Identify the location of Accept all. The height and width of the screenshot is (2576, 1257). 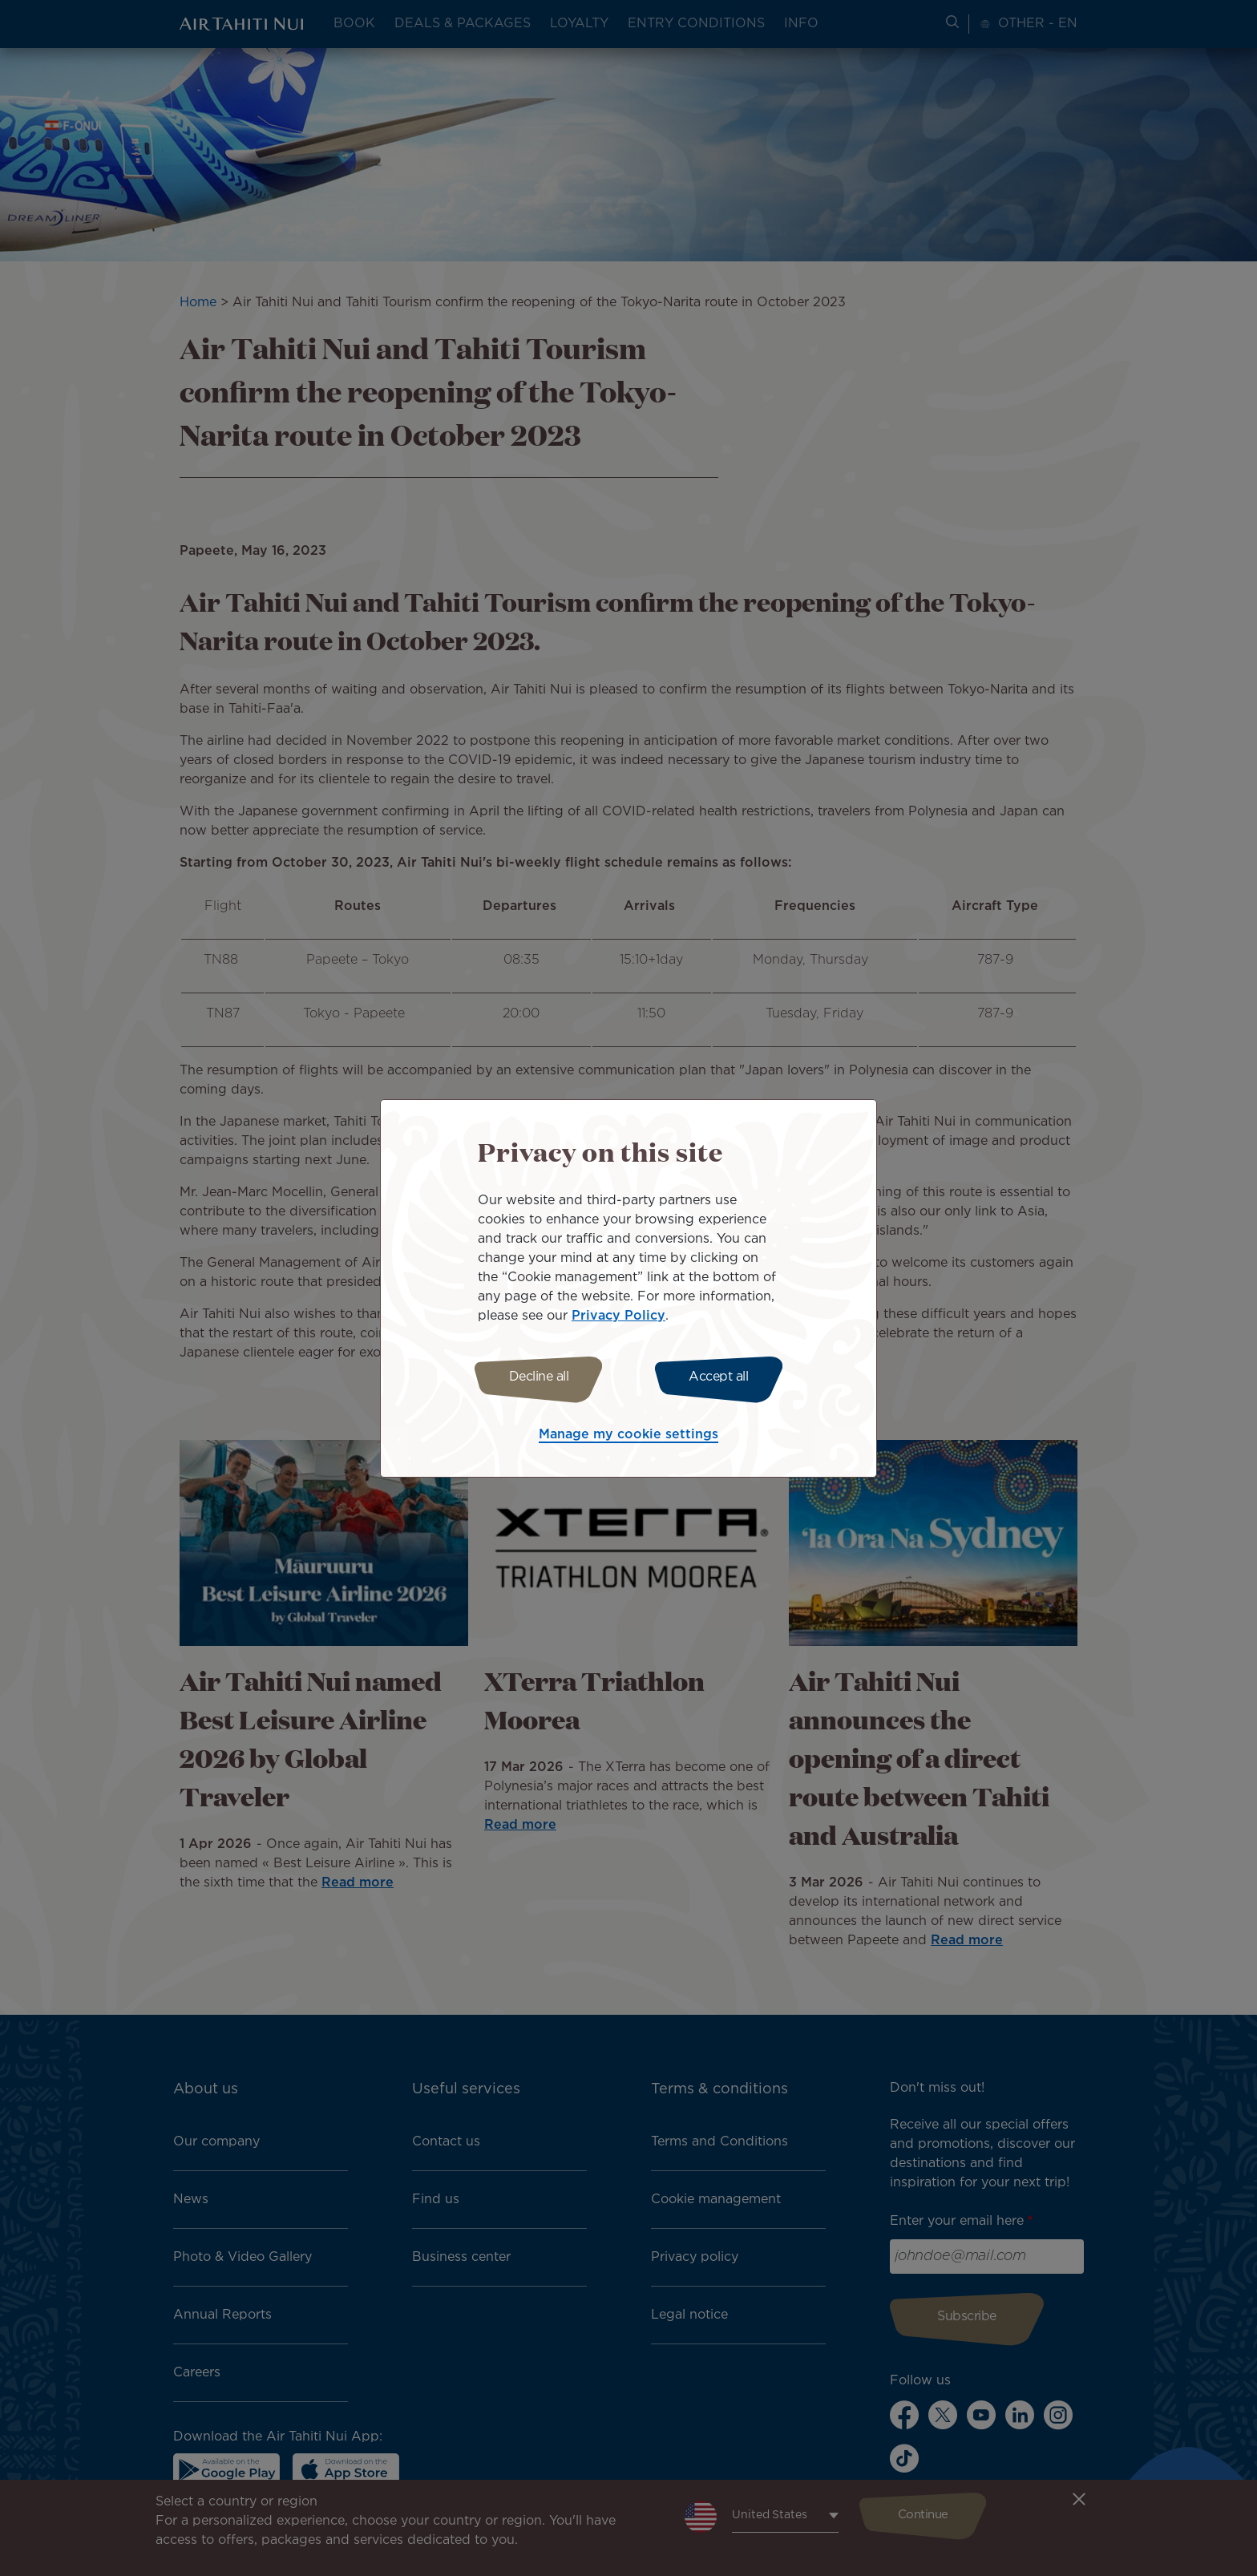
(723, 1377).